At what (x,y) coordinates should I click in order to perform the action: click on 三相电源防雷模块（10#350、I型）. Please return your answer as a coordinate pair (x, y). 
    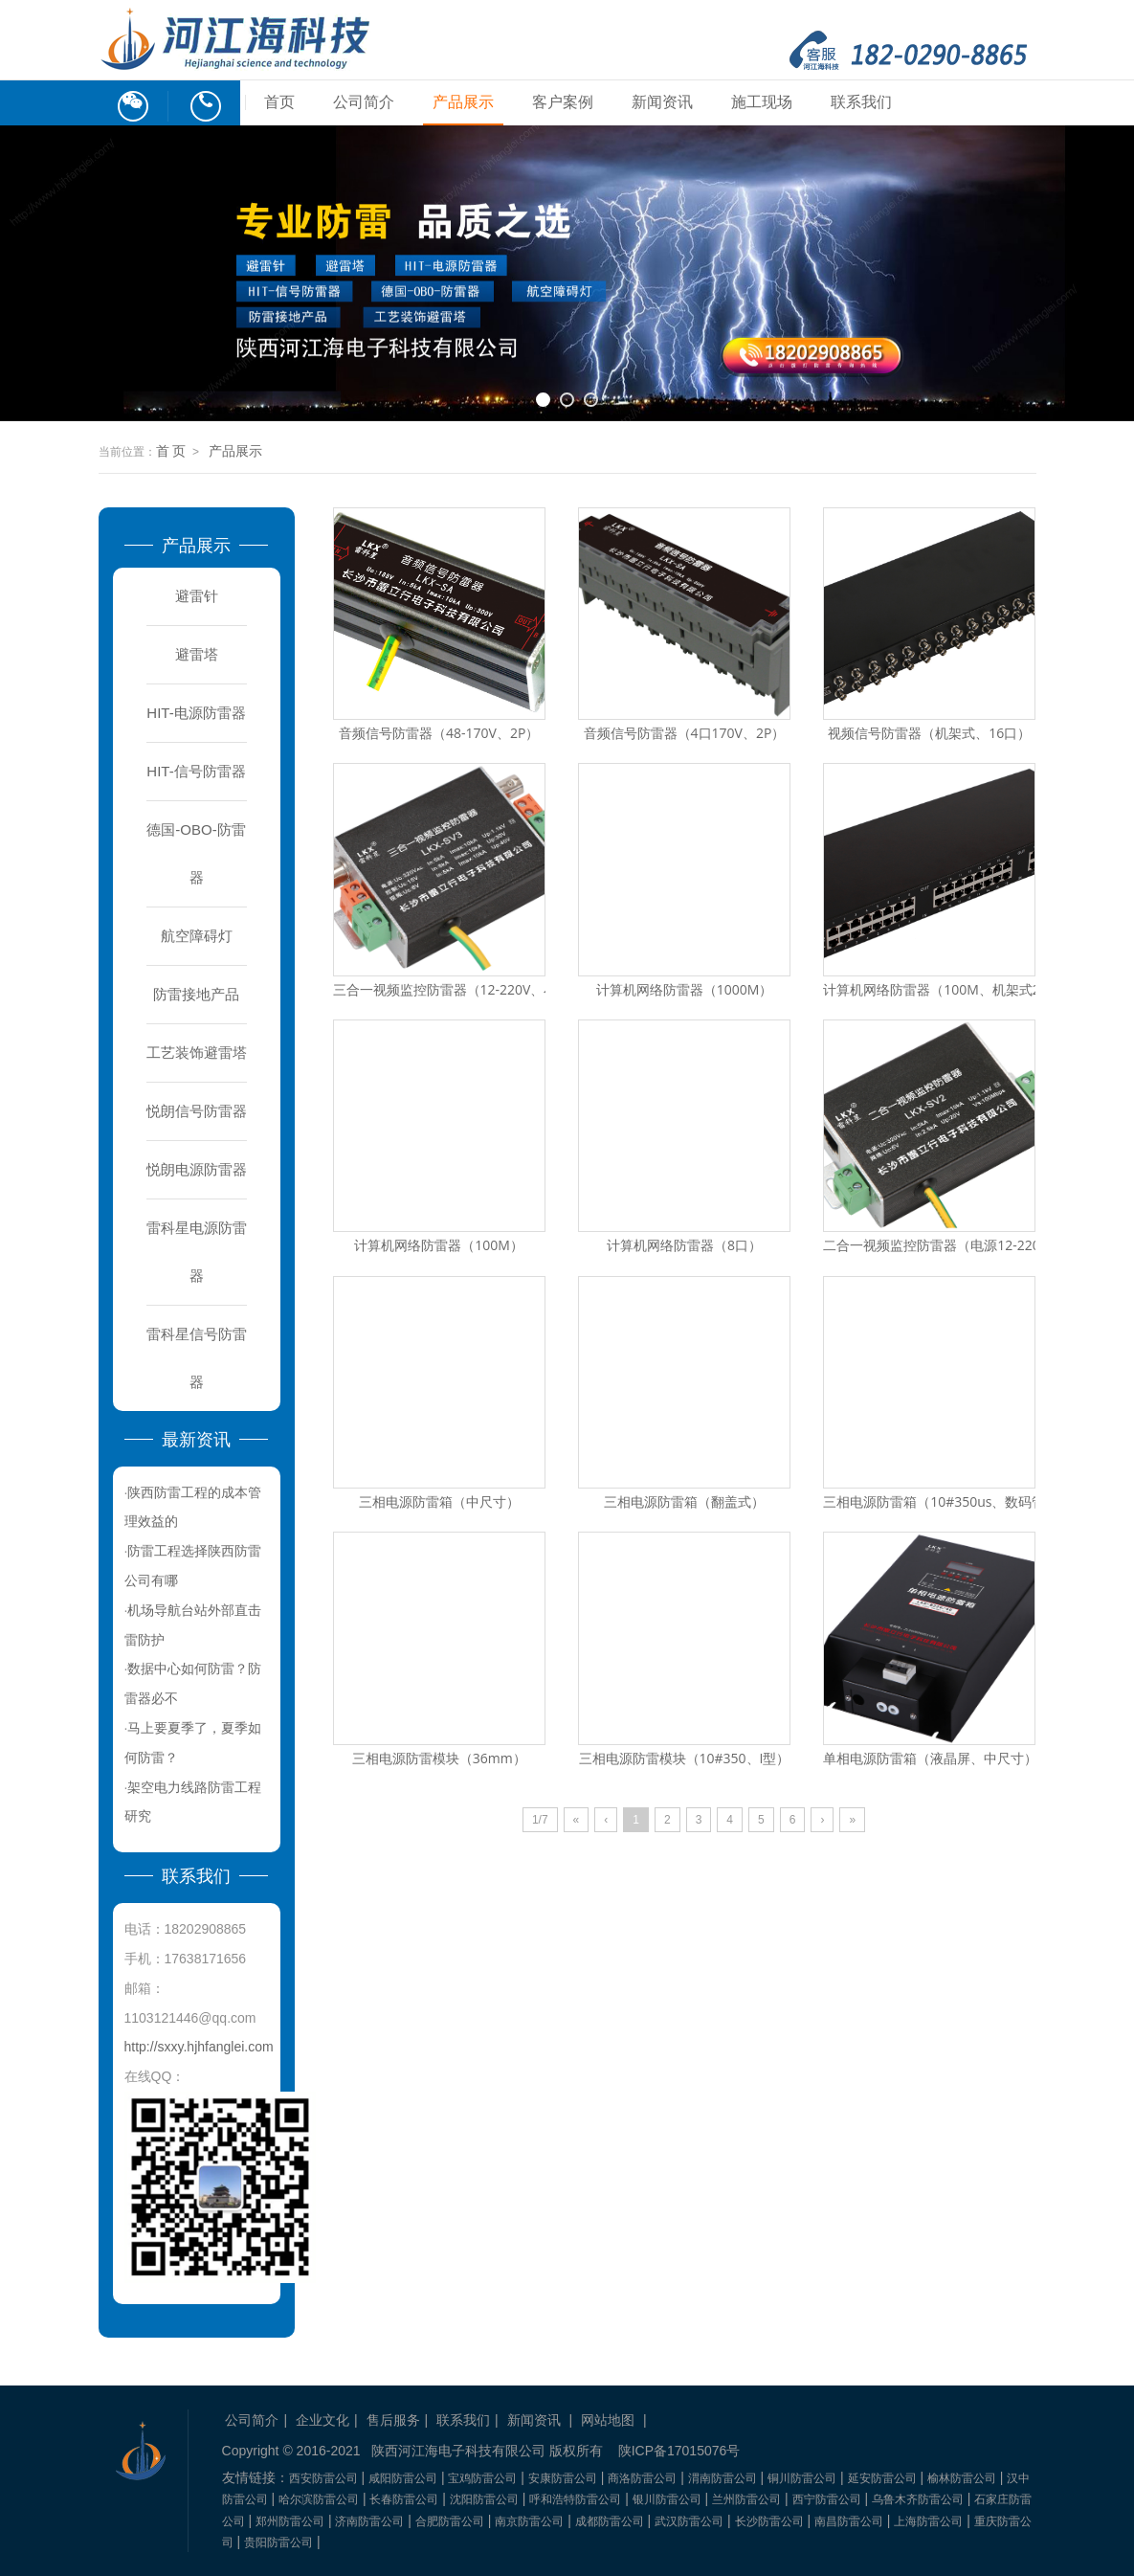
    Looking at the image, I should click on (684, 1758).